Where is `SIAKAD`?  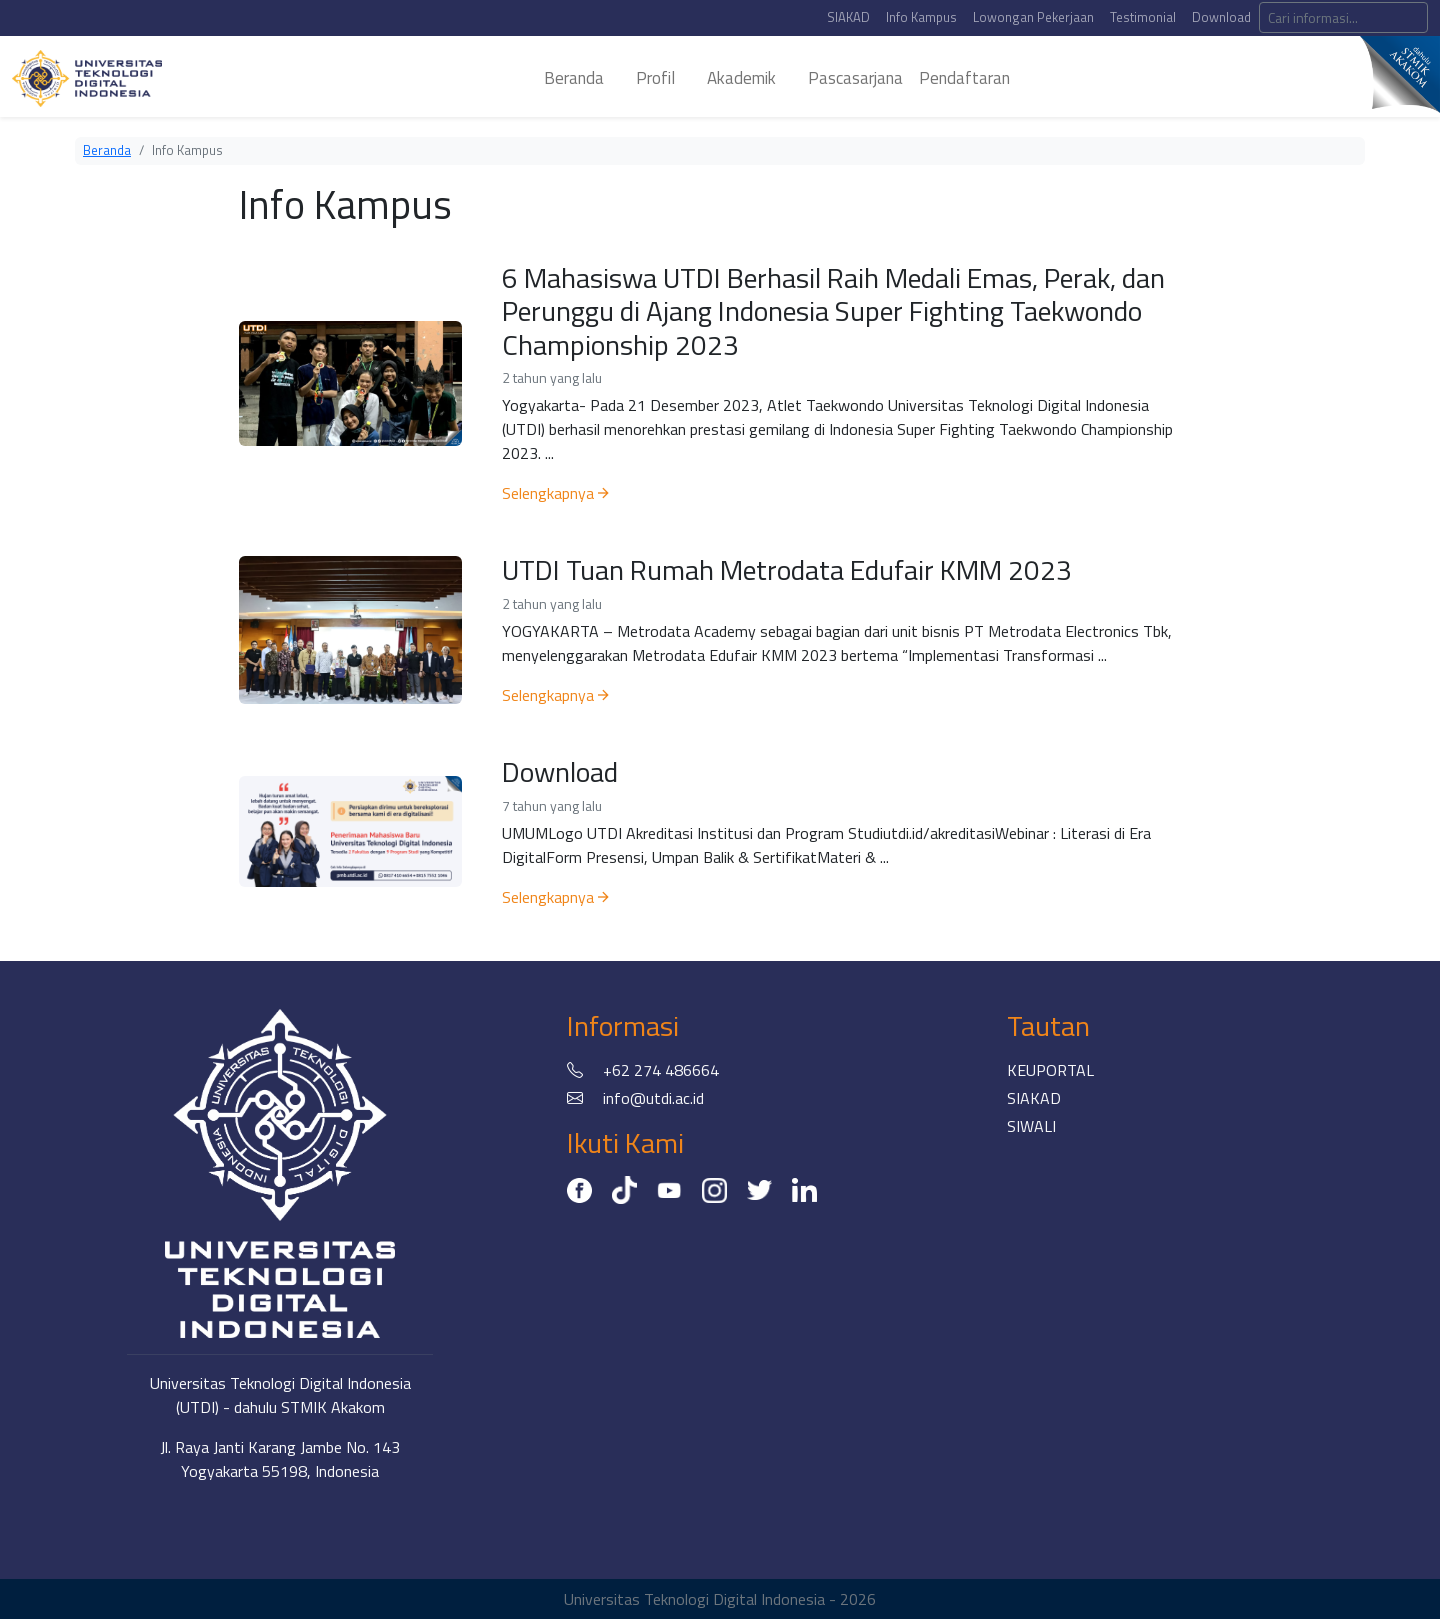 SIAKAD is located at coordinates (848, 17).